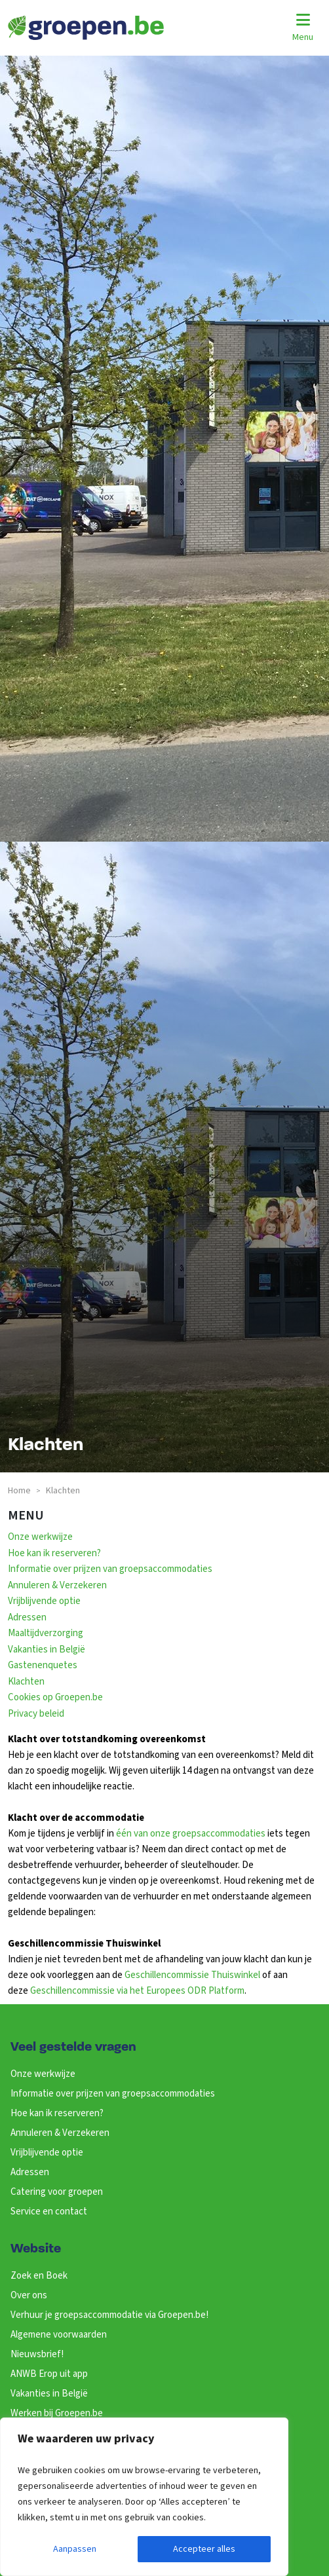 Image resolution: width=329 pixels, height=2576 pixels. I want to click on Cookies op Groepen.be, so click(55, 1697).